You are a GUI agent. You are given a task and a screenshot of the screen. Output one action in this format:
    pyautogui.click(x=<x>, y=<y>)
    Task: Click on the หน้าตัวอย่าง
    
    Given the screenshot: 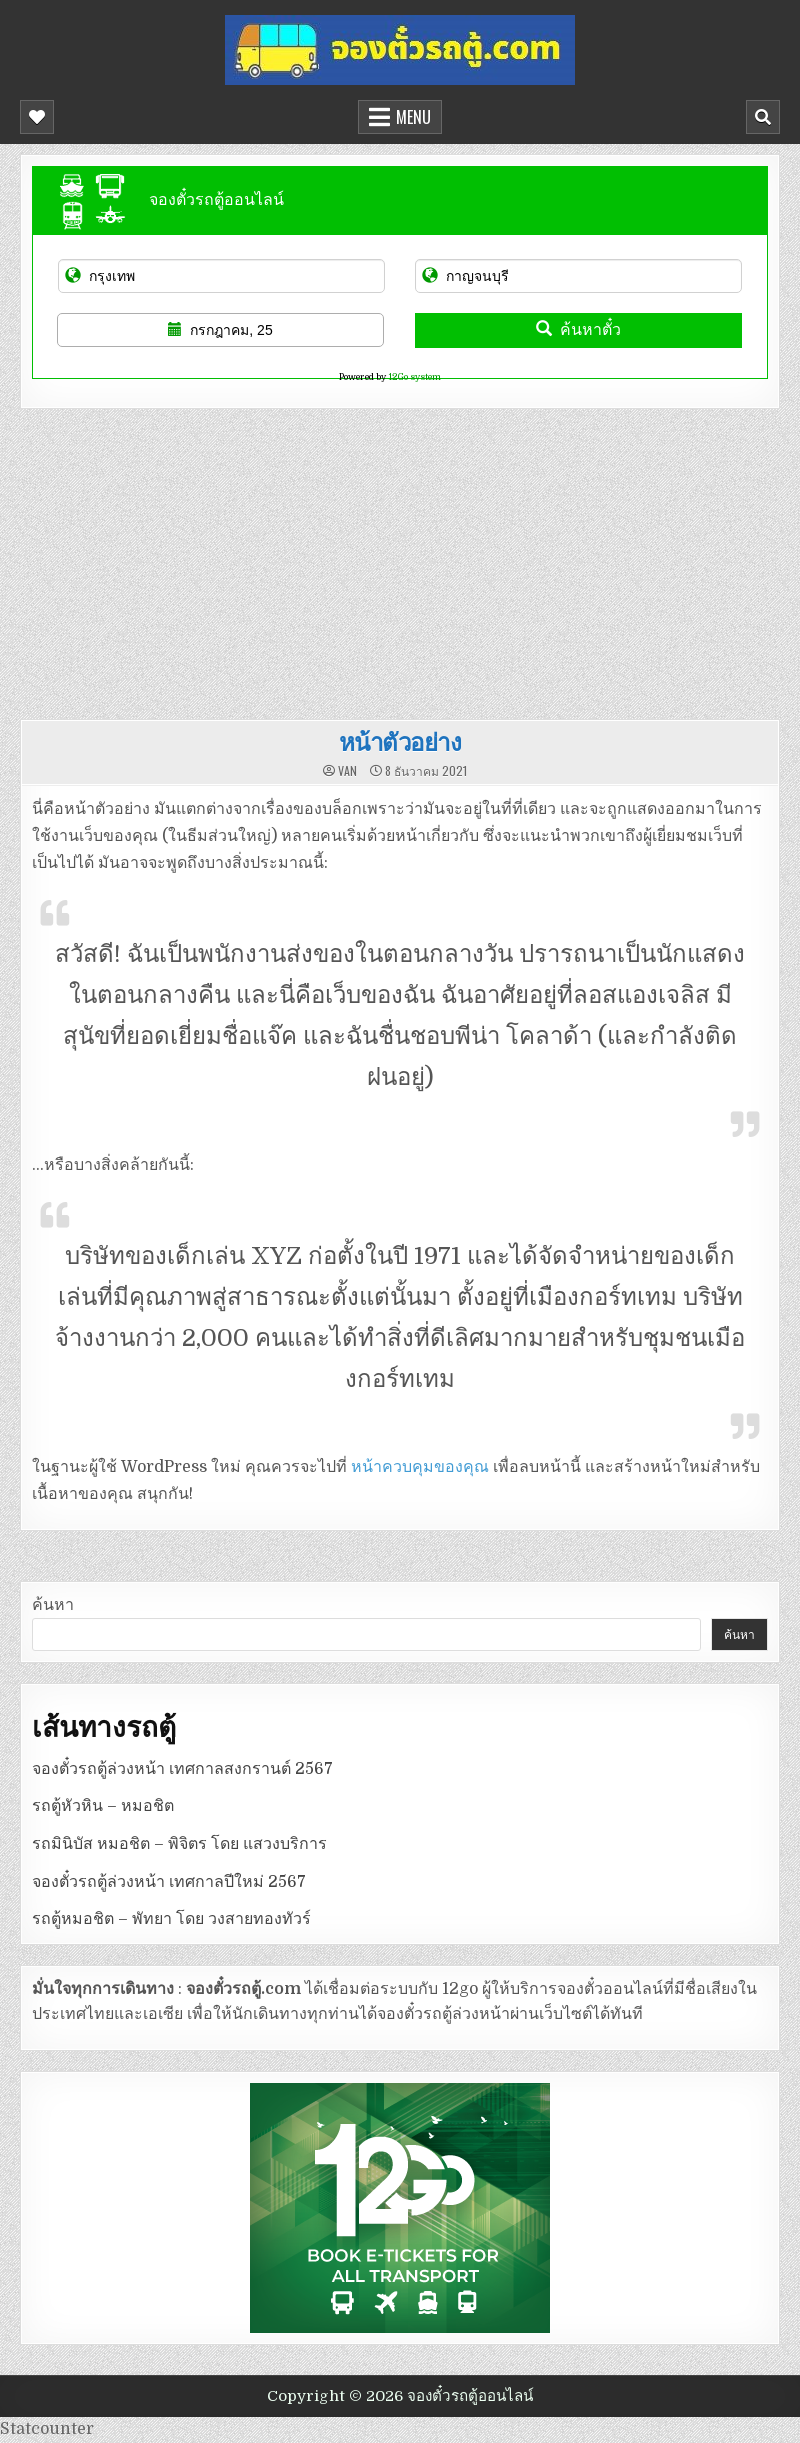 What is the action you would take?
    pyautogui.click(x=400, y=741)
    